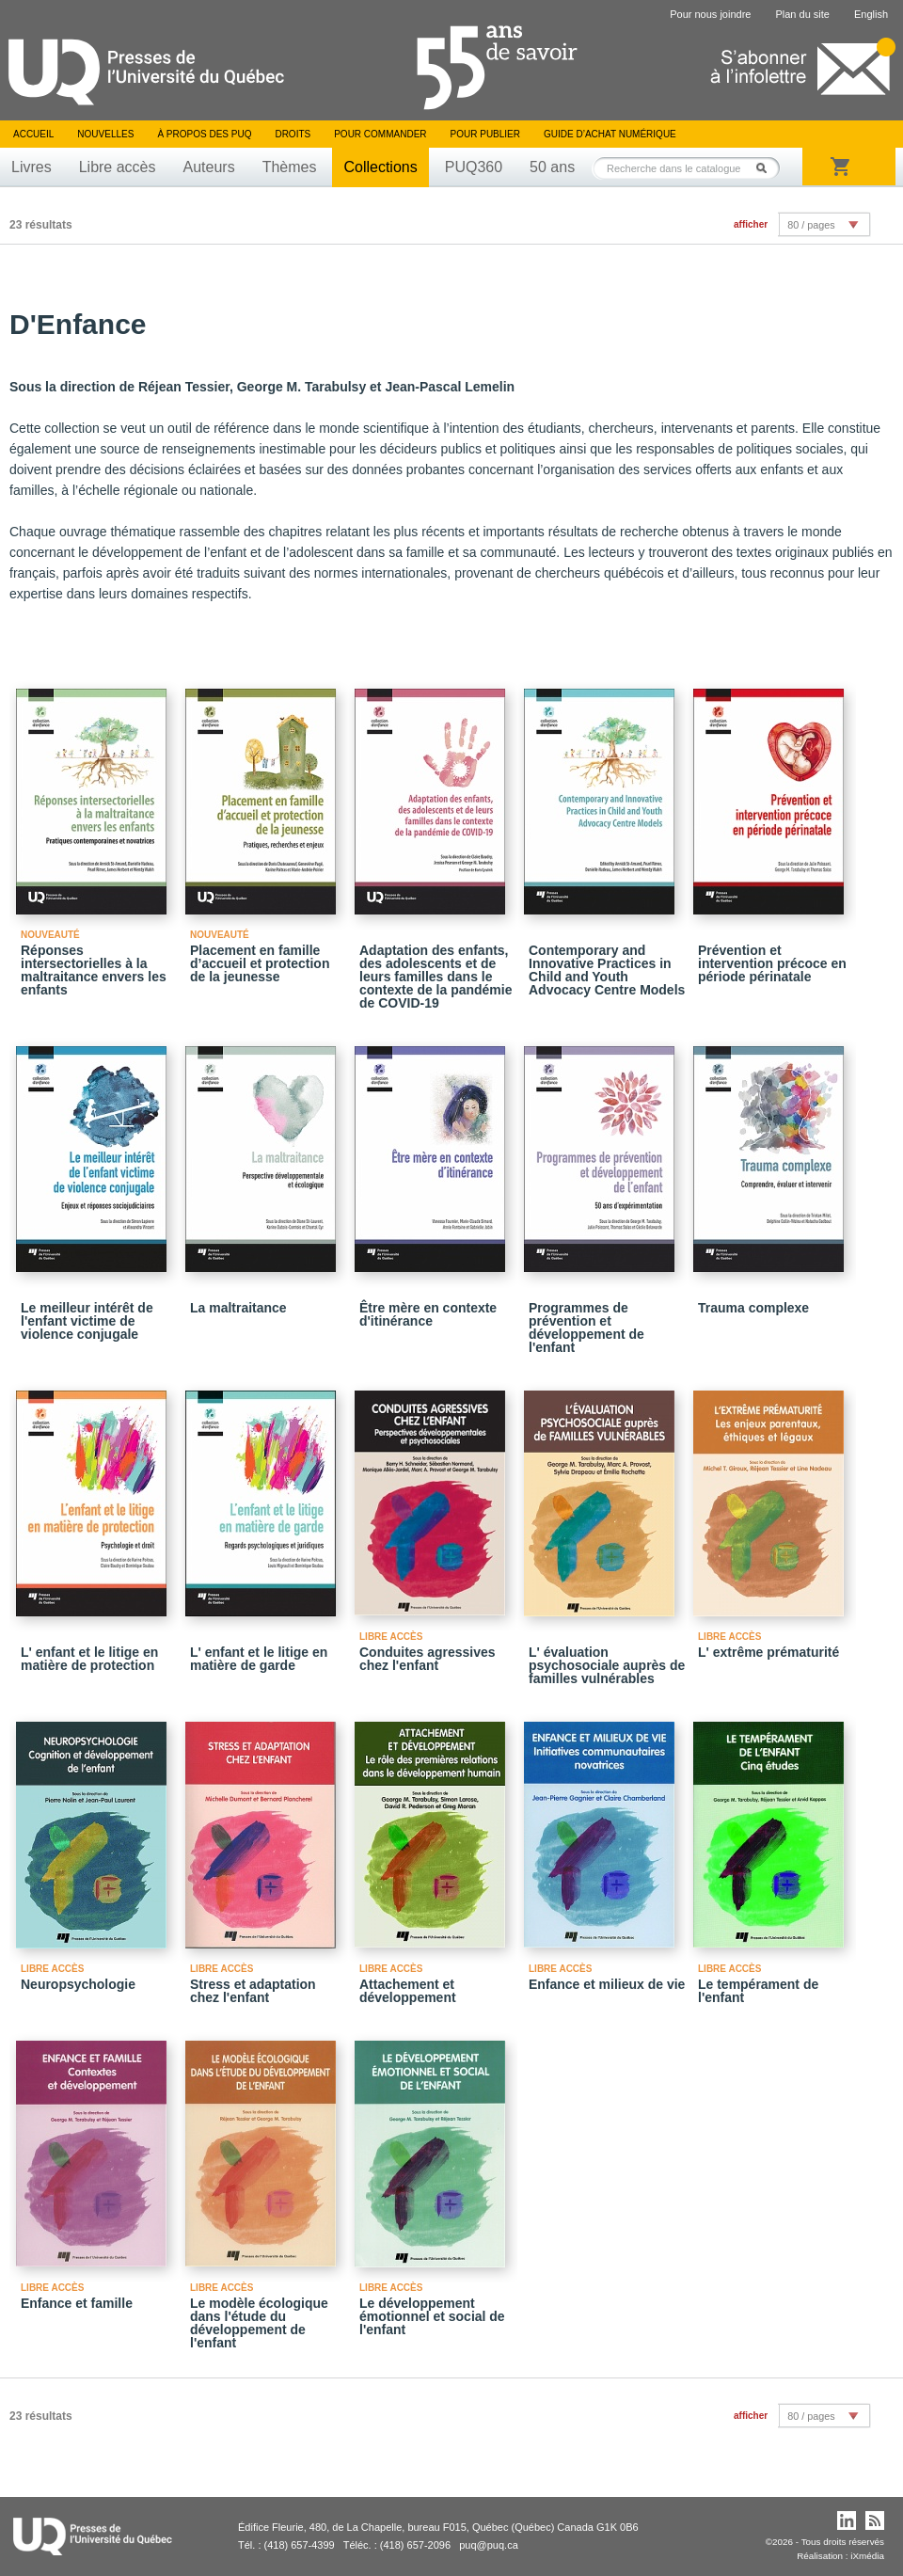  Describe the element at coordinates (292, 134) in the screenshot. I see `Droits` at that location.